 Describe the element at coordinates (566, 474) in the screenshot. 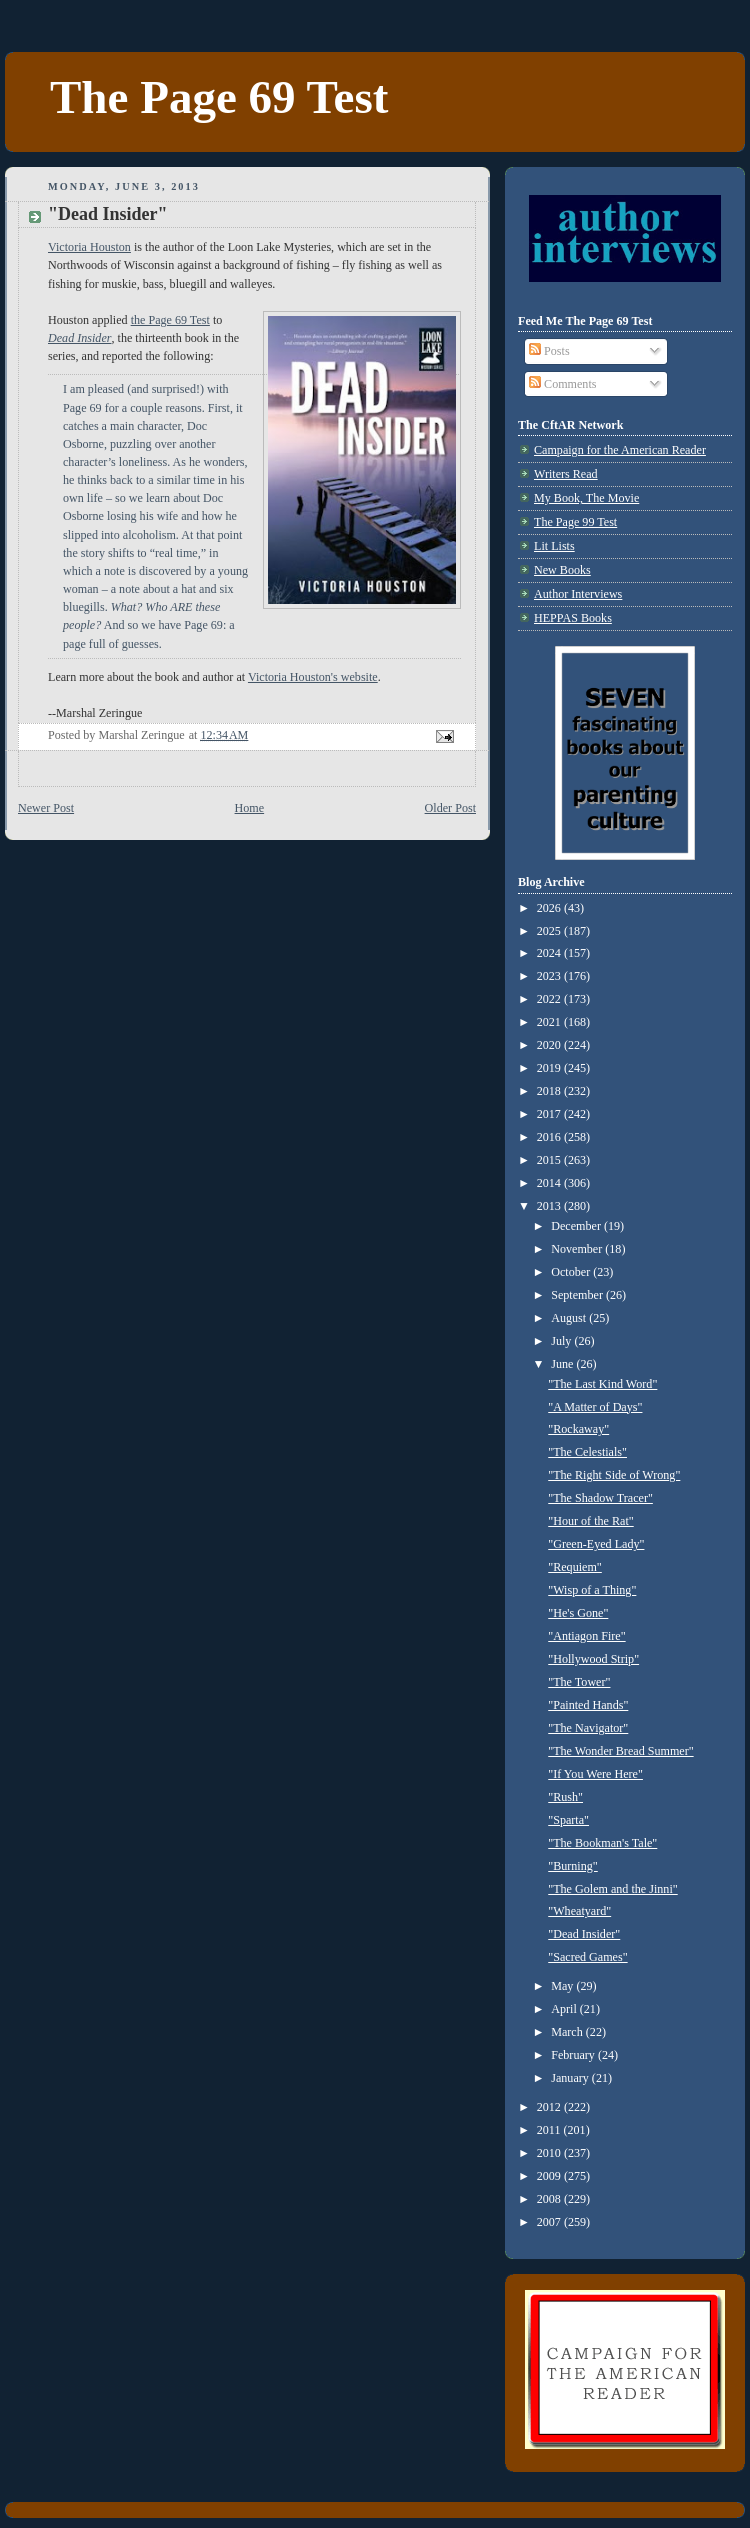

I see `Writers Read` at that location.